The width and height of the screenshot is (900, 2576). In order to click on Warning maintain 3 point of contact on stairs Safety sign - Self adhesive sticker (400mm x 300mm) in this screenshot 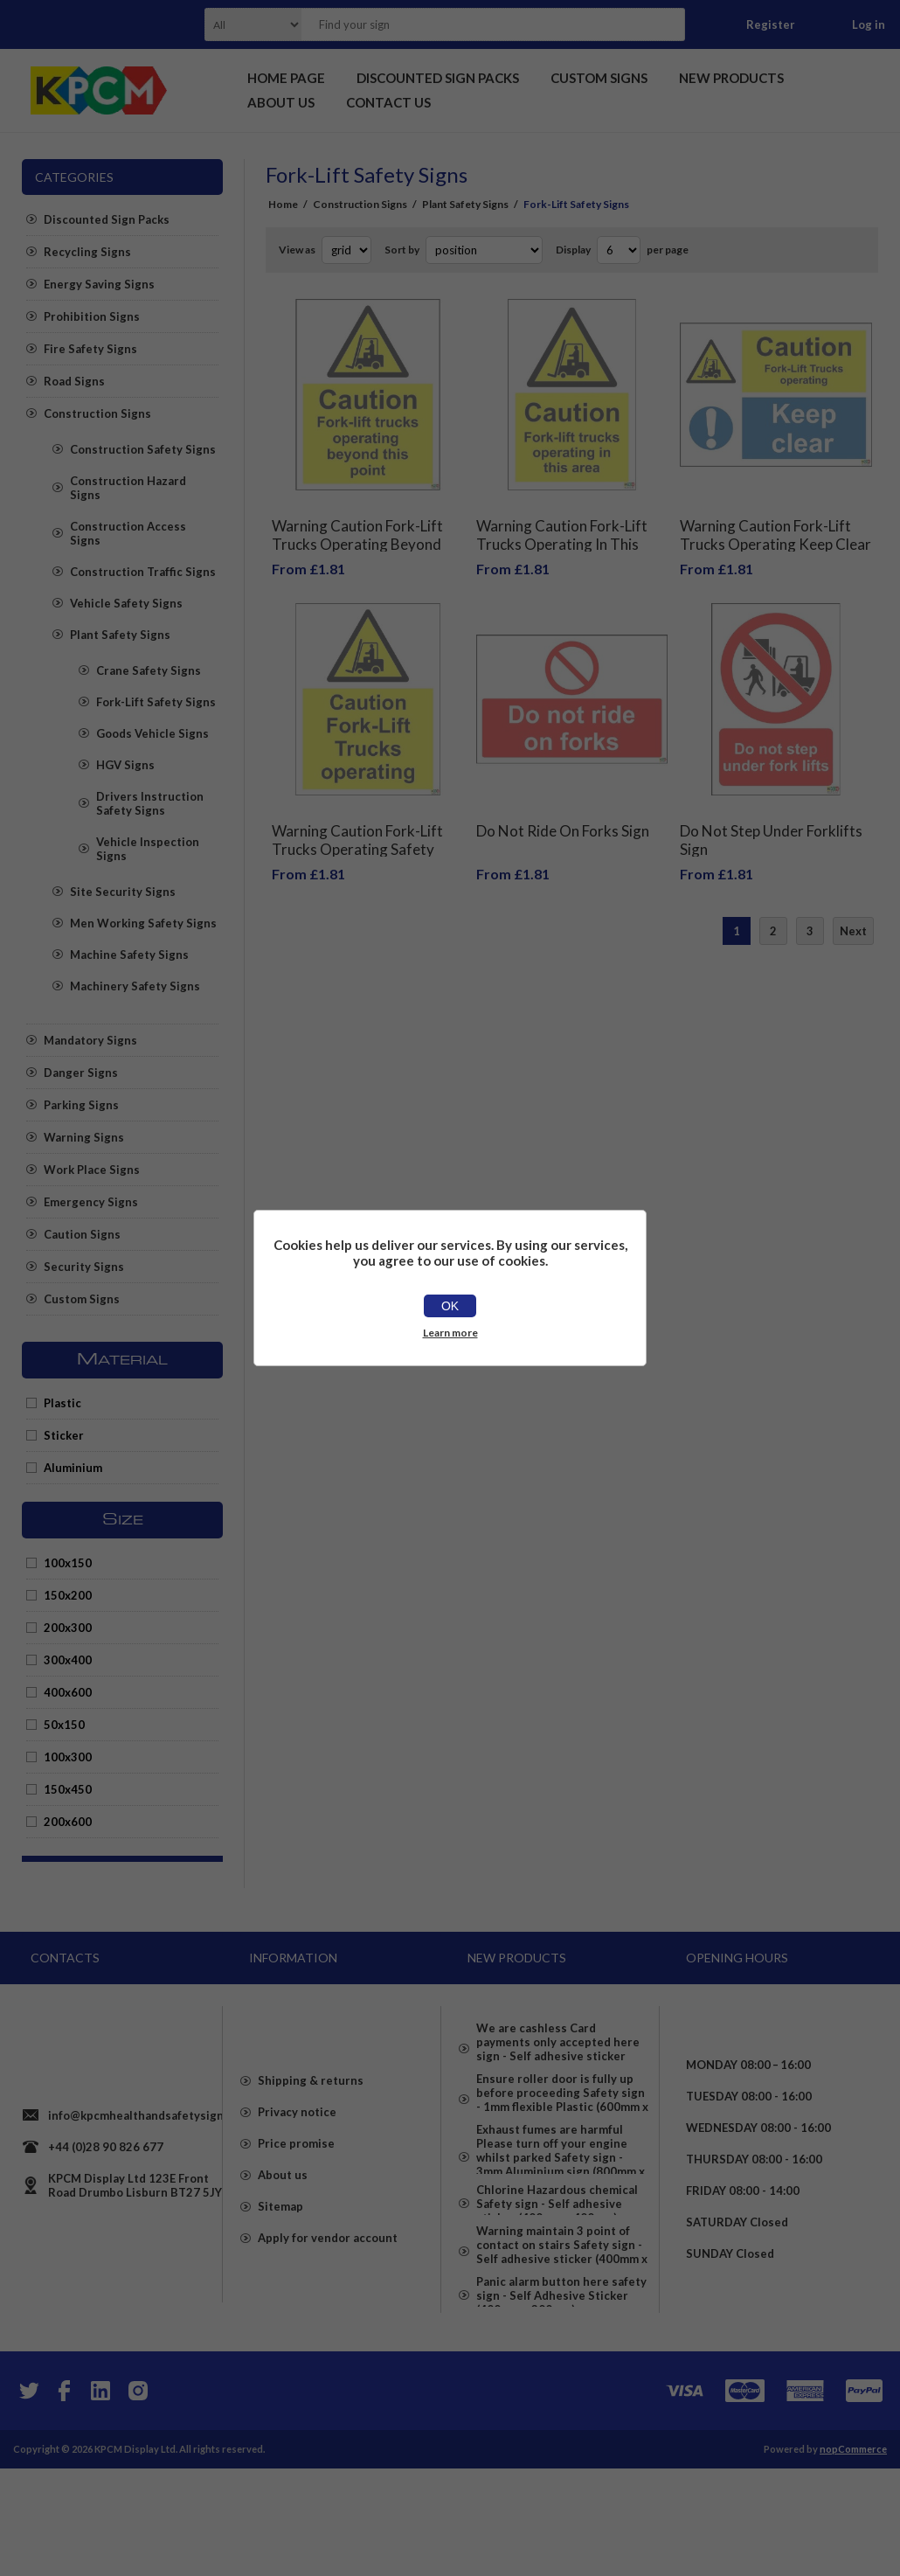, I will do `click(561, 2336)`.